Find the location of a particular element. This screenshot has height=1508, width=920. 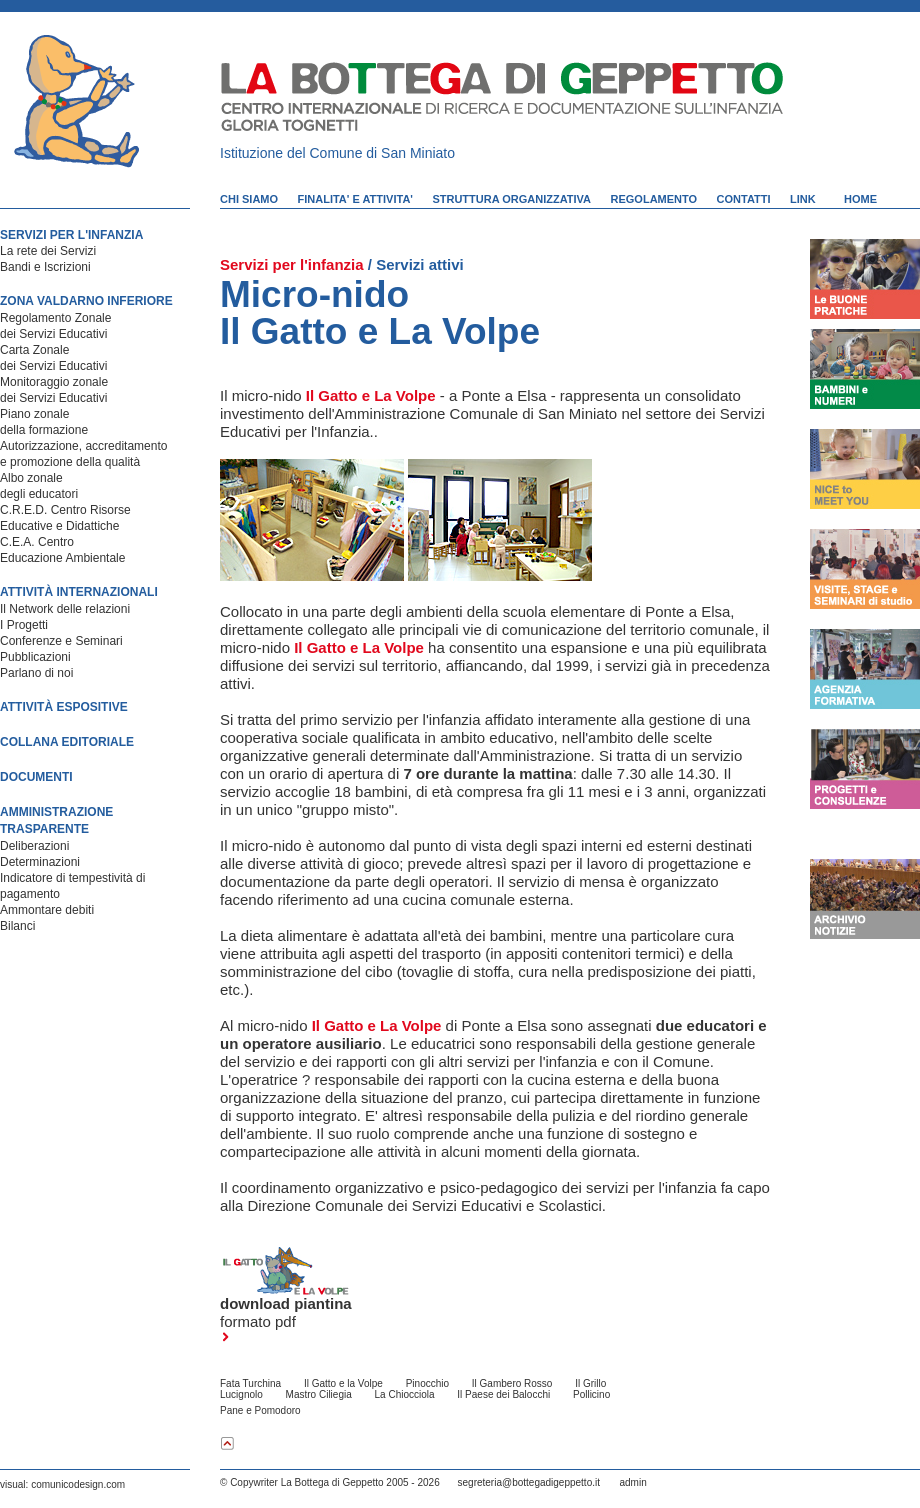

FINALITA' E ATTIVITA' is located at coordinates (355, 199).